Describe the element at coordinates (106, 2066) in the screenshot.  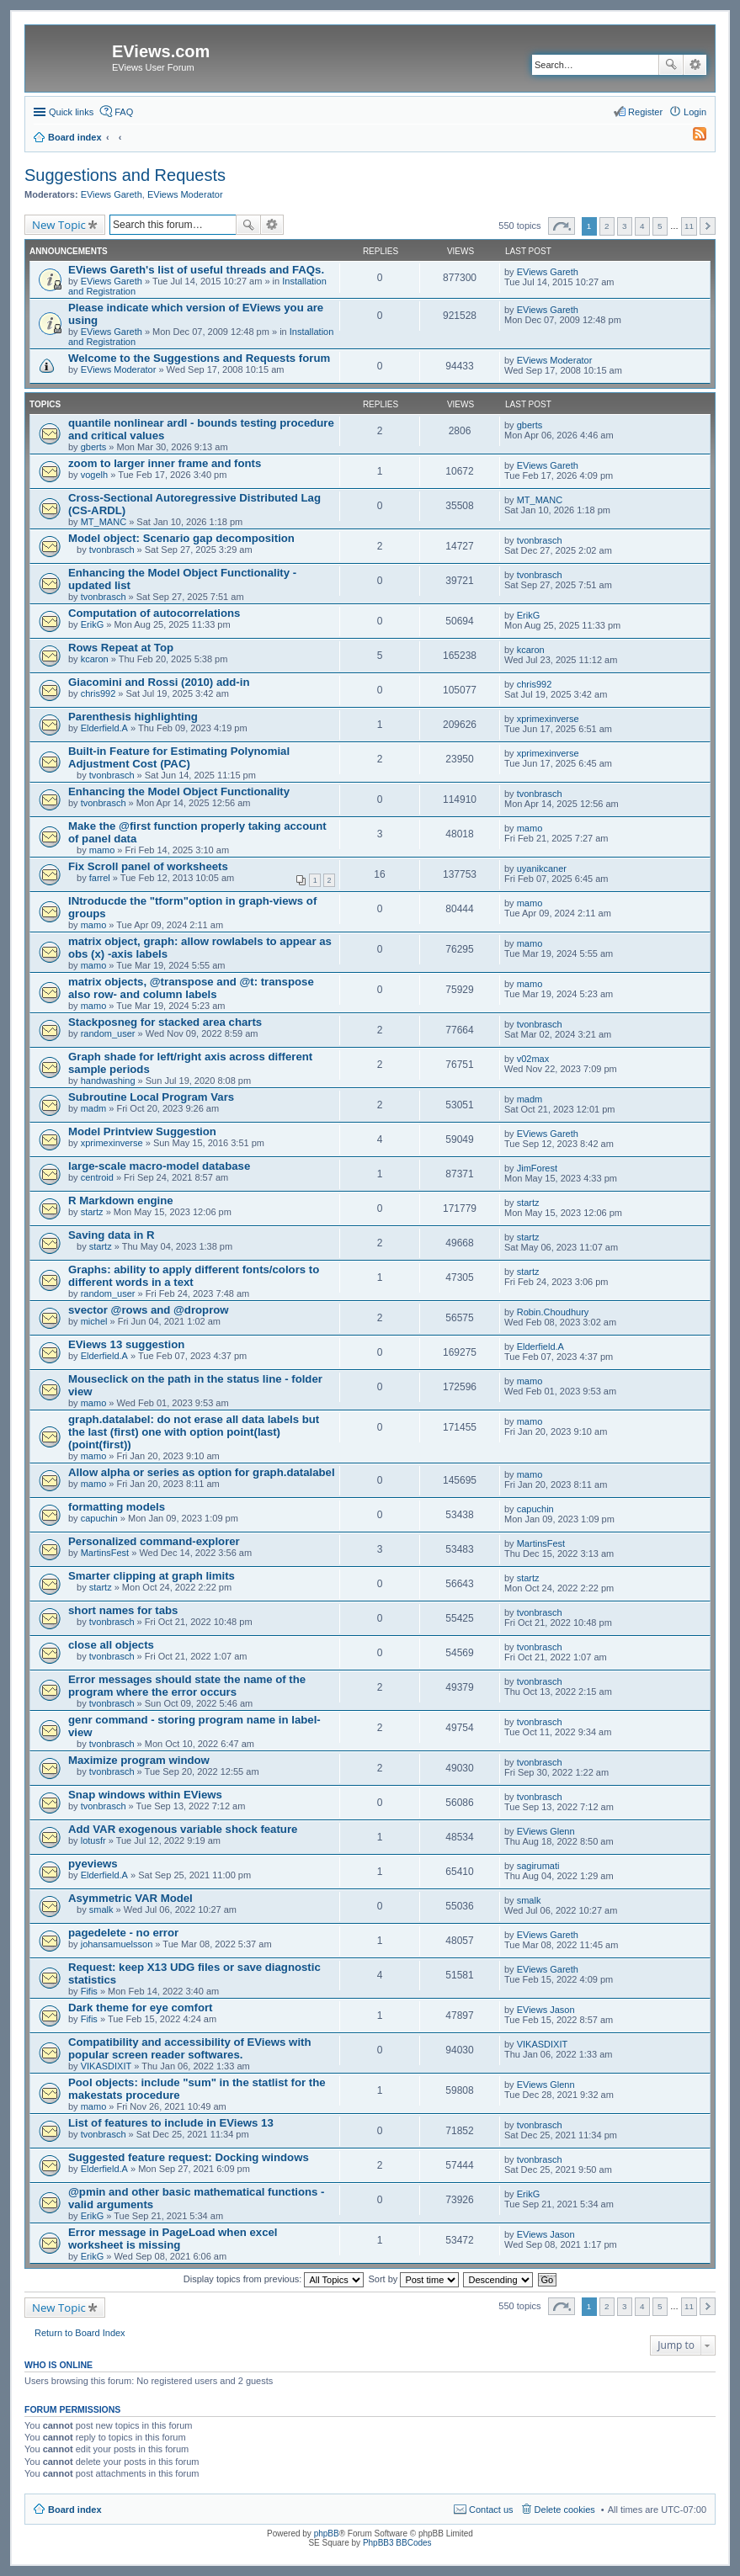
I see `VIKASDIXIT` at that location.